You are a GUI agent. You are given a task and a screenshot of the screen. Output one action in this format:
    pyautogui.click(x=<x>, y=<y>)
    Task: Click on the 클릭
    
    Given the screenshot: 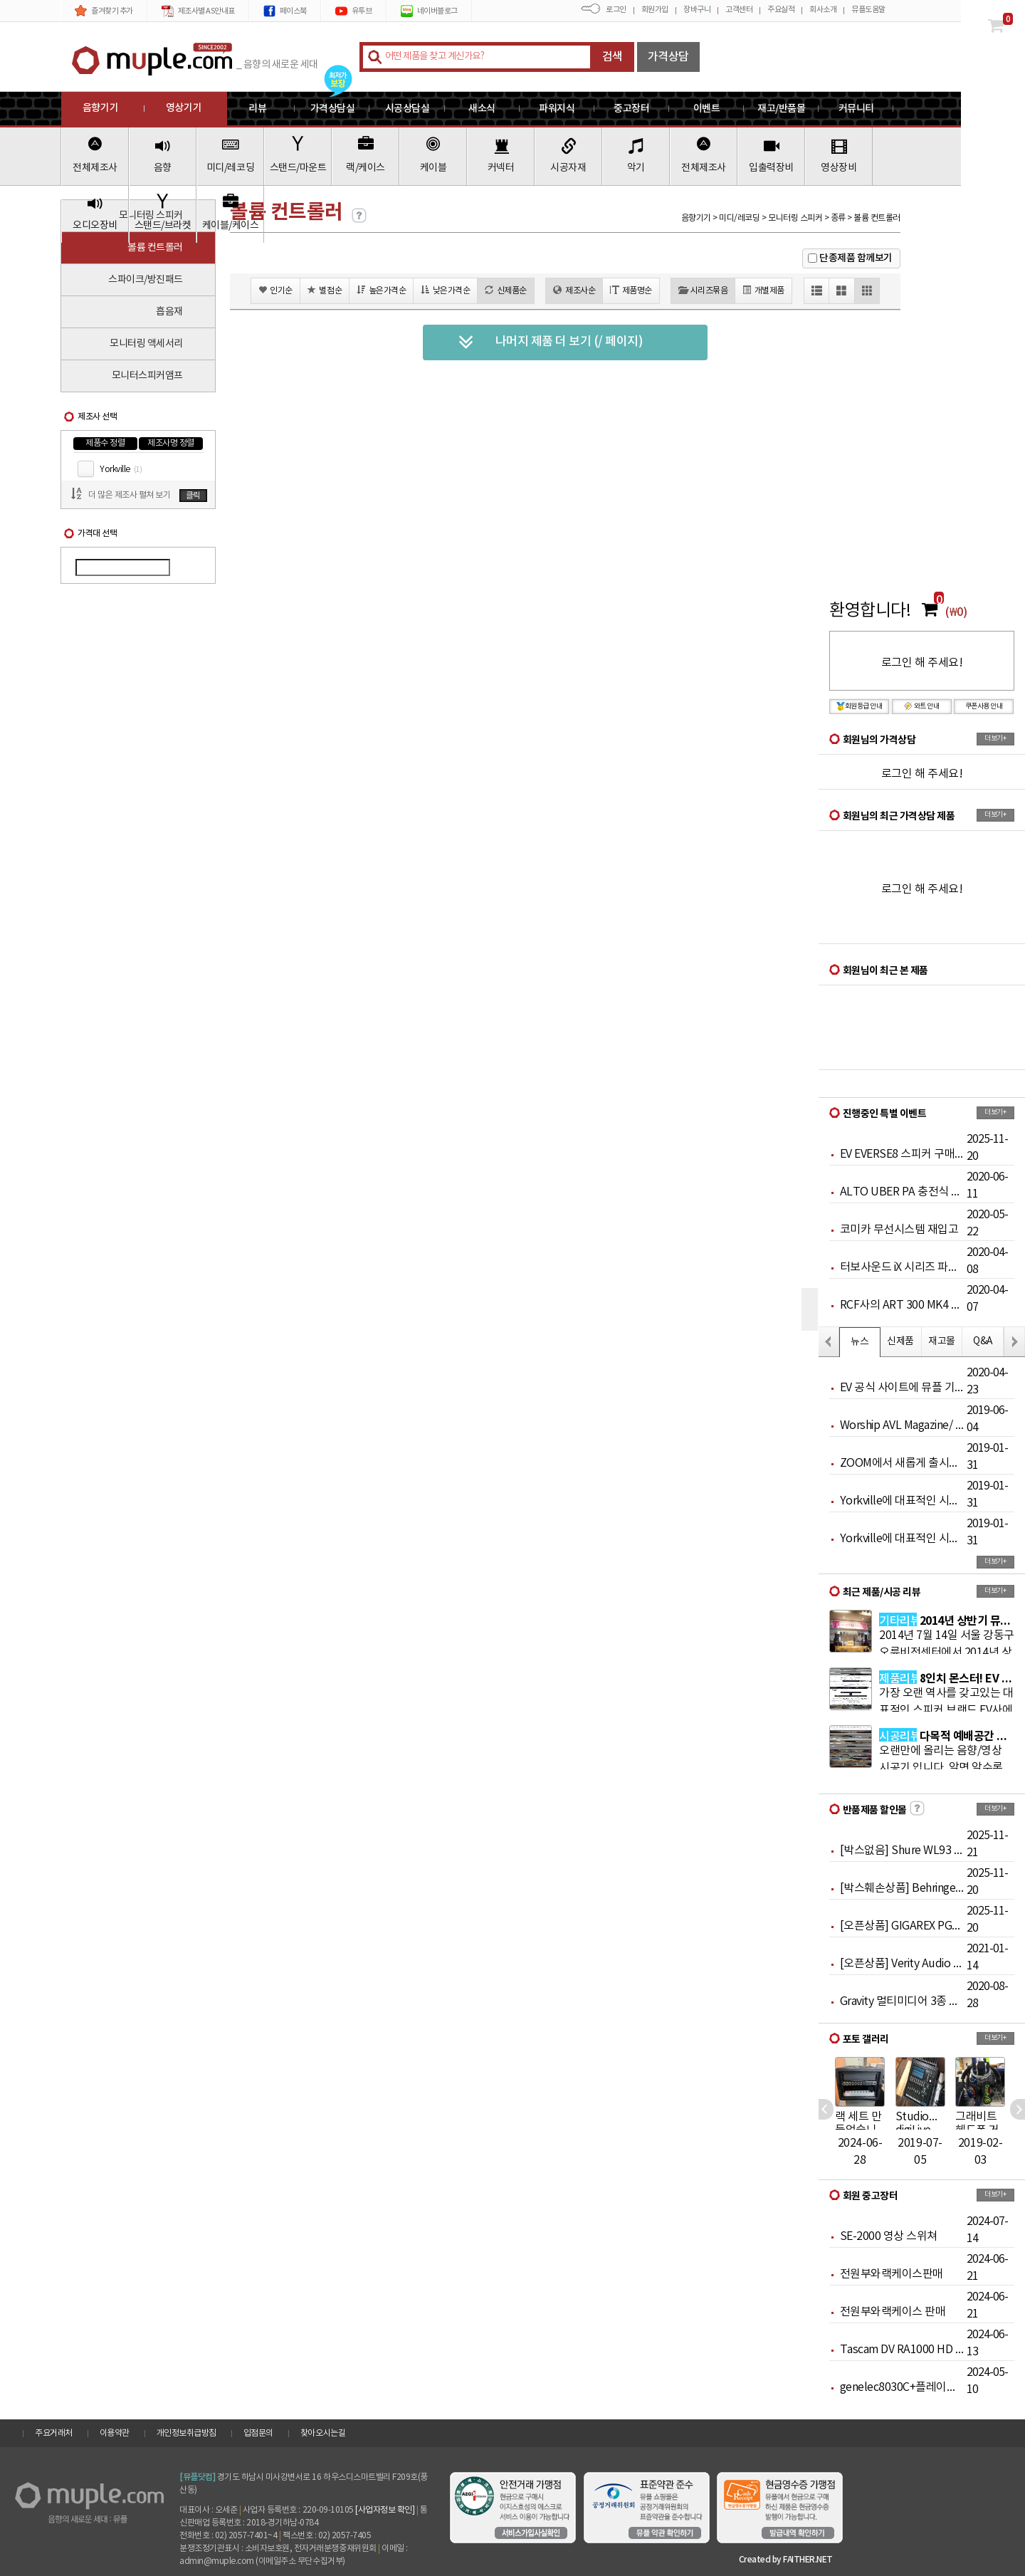 What is the action you would take?
    pyautogui.click(x=193, y=496)
    